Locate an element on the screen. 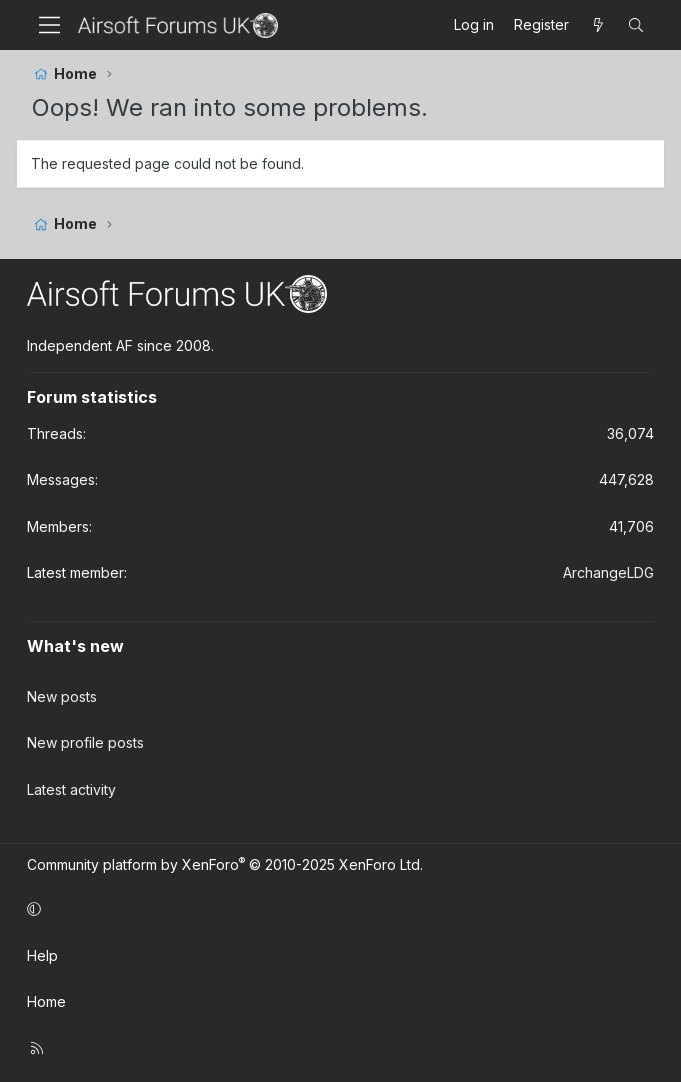 The width and height of the screenshot is (681, 1082). Community platform by XenForo is located at coordinates (225, 864).